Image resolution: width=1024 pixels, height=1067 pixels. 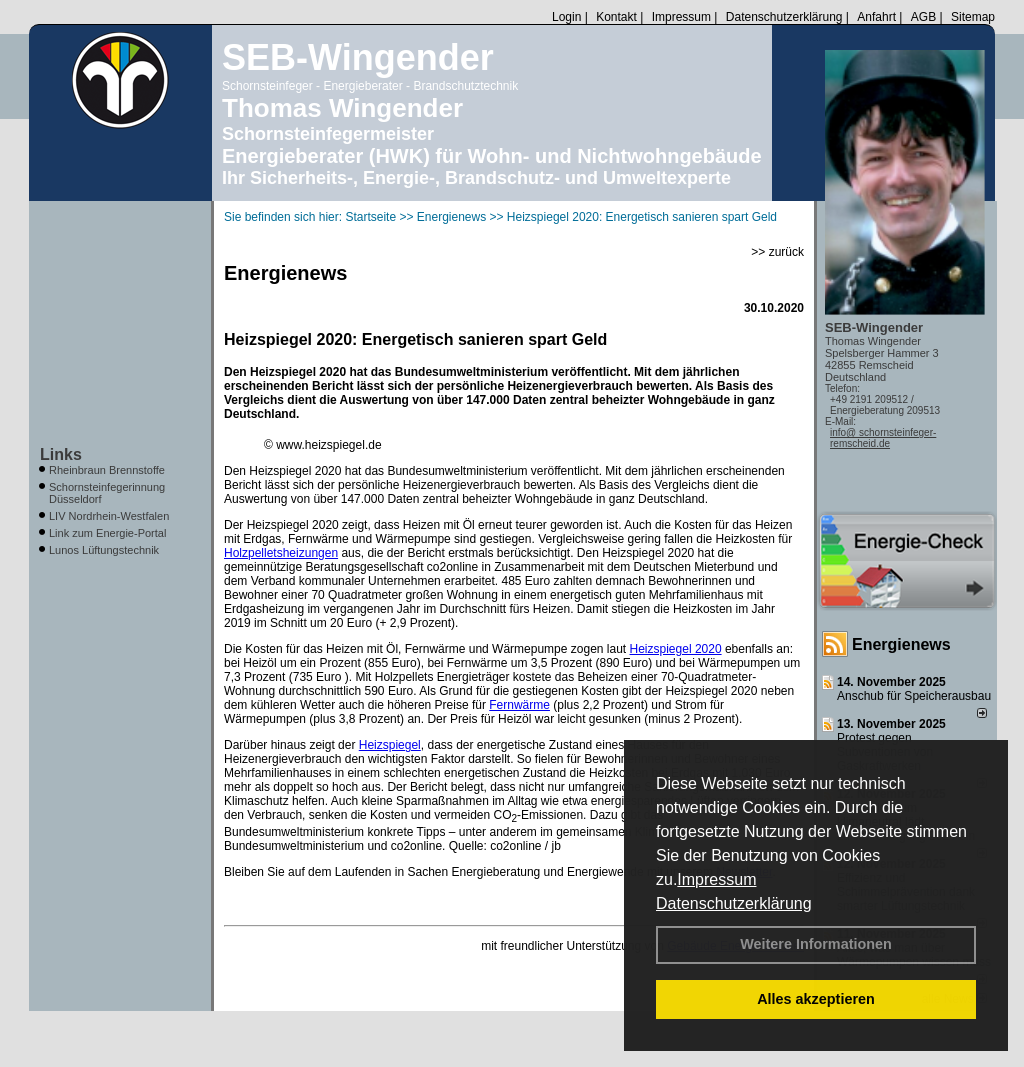 I want to click on AGB, so click(x=923, y=17).